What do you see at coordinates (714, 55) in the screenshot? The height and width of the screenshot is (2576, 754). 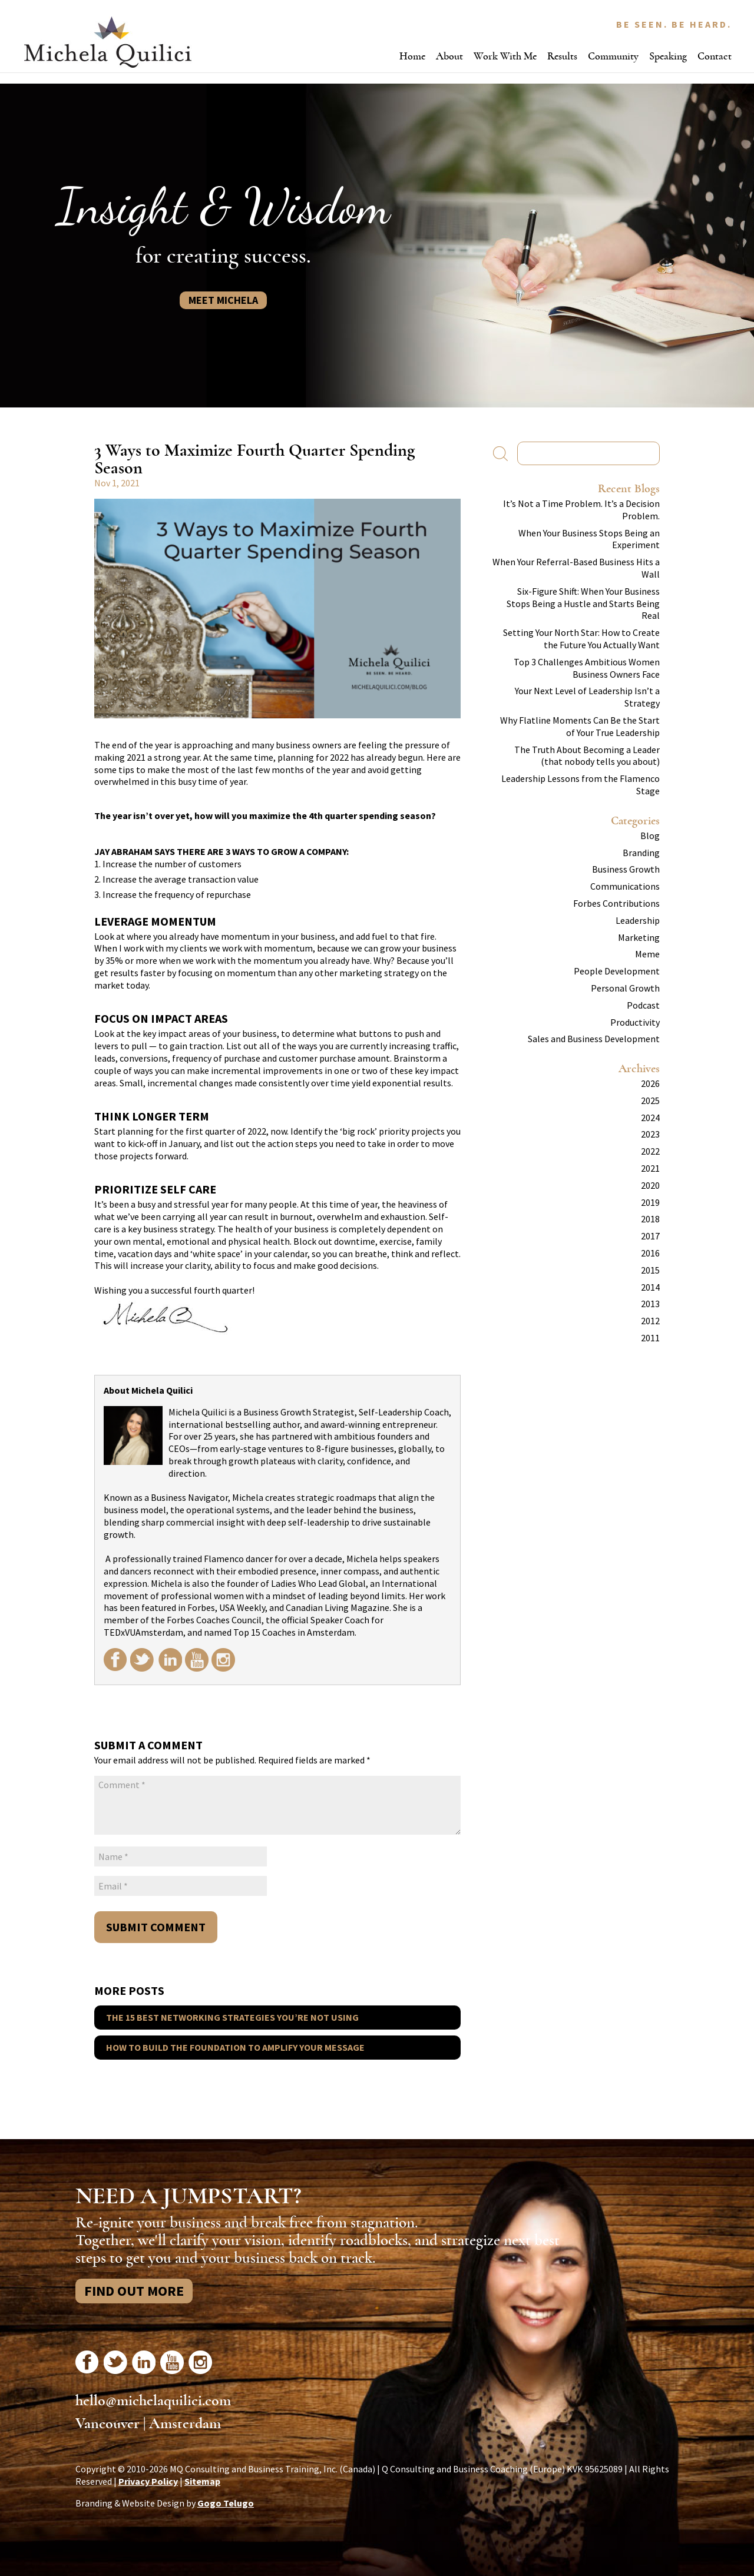 I see `Contact` at bounding box center [714, 55].